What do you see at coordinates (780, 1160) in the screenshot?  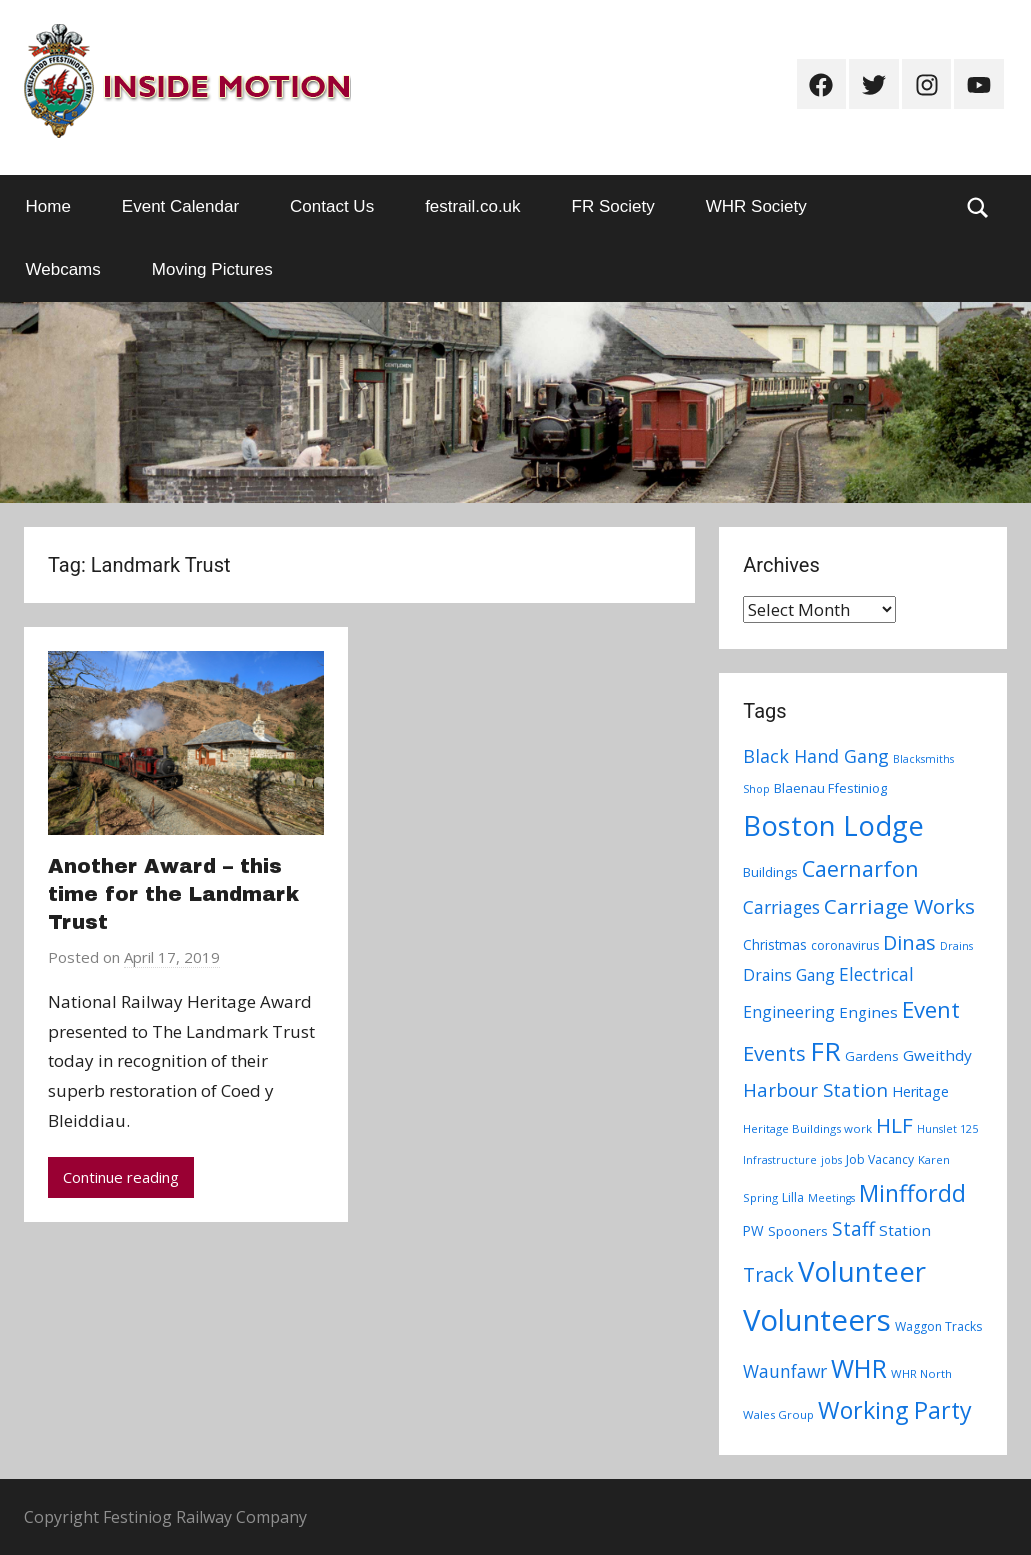 I see `Infrastructure [Infrastructure (6 items)]` at bounding box center [780, 1160].